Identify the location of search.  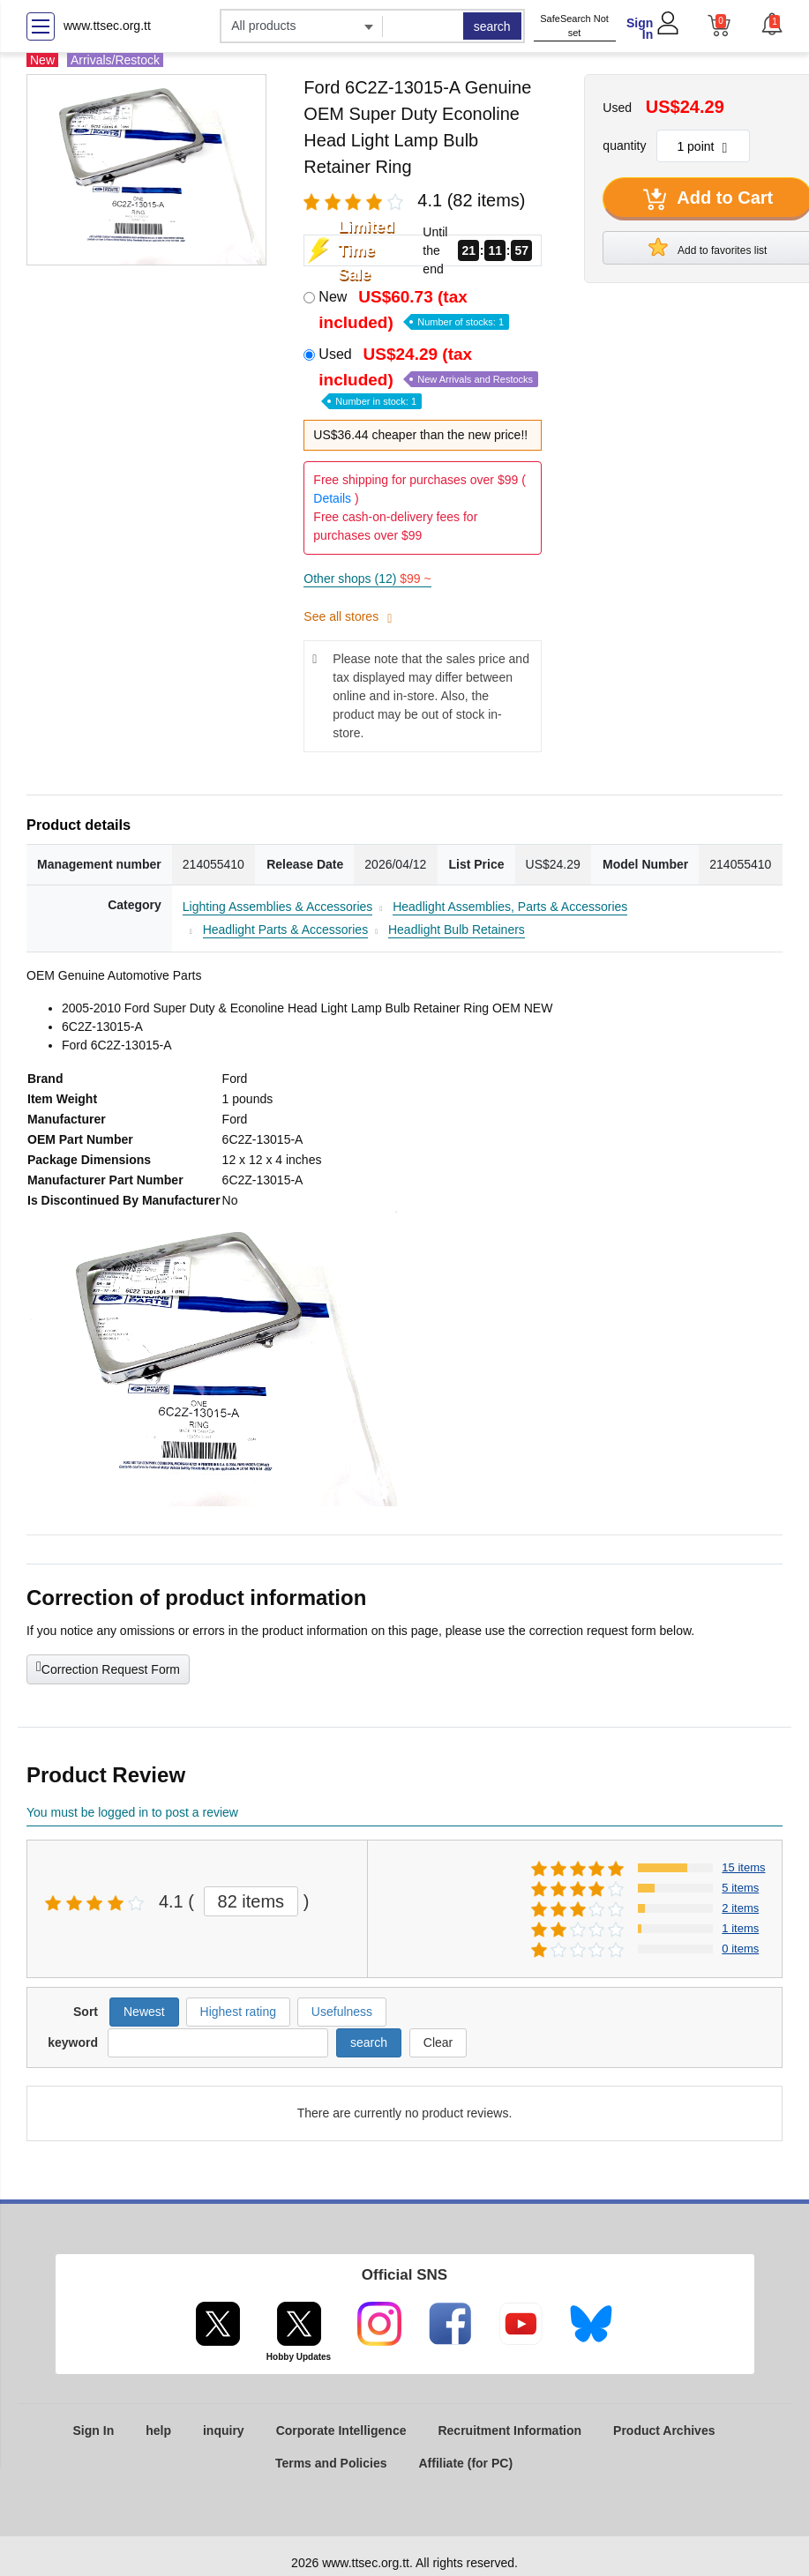
(492, 26).